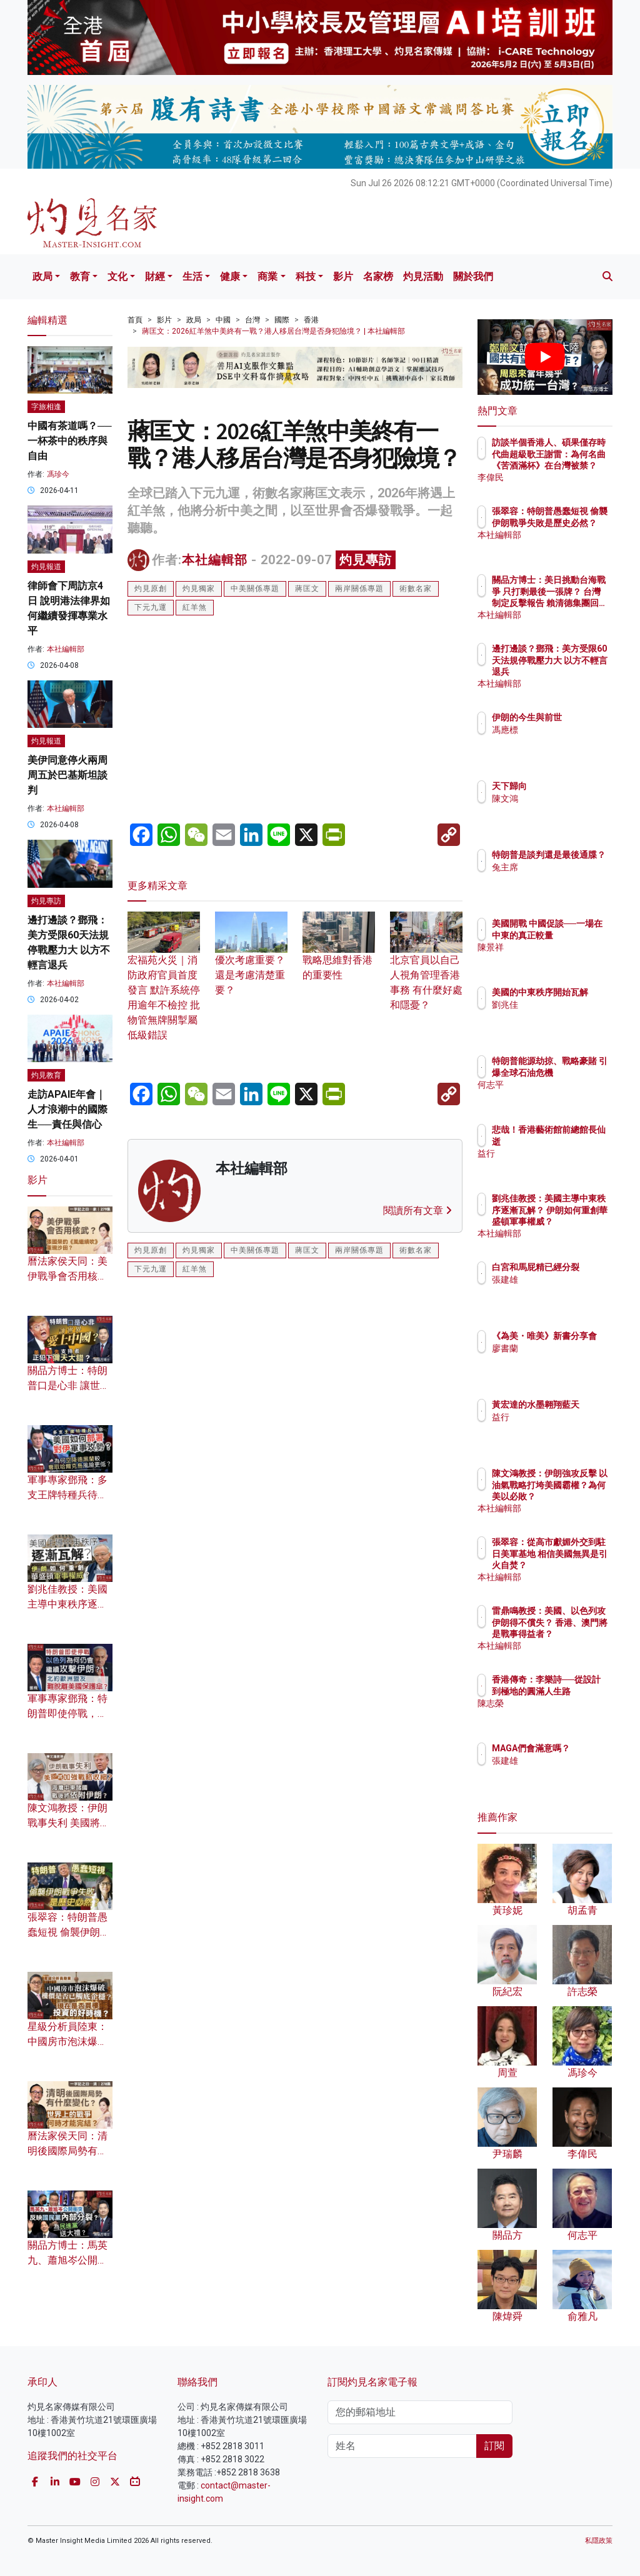 The height and width of the screenshot is (2576, 640). What do you see at coordinates (46, 1075) in the screenshot?
I see `灼見教育` at bounding box center [46, 1075].